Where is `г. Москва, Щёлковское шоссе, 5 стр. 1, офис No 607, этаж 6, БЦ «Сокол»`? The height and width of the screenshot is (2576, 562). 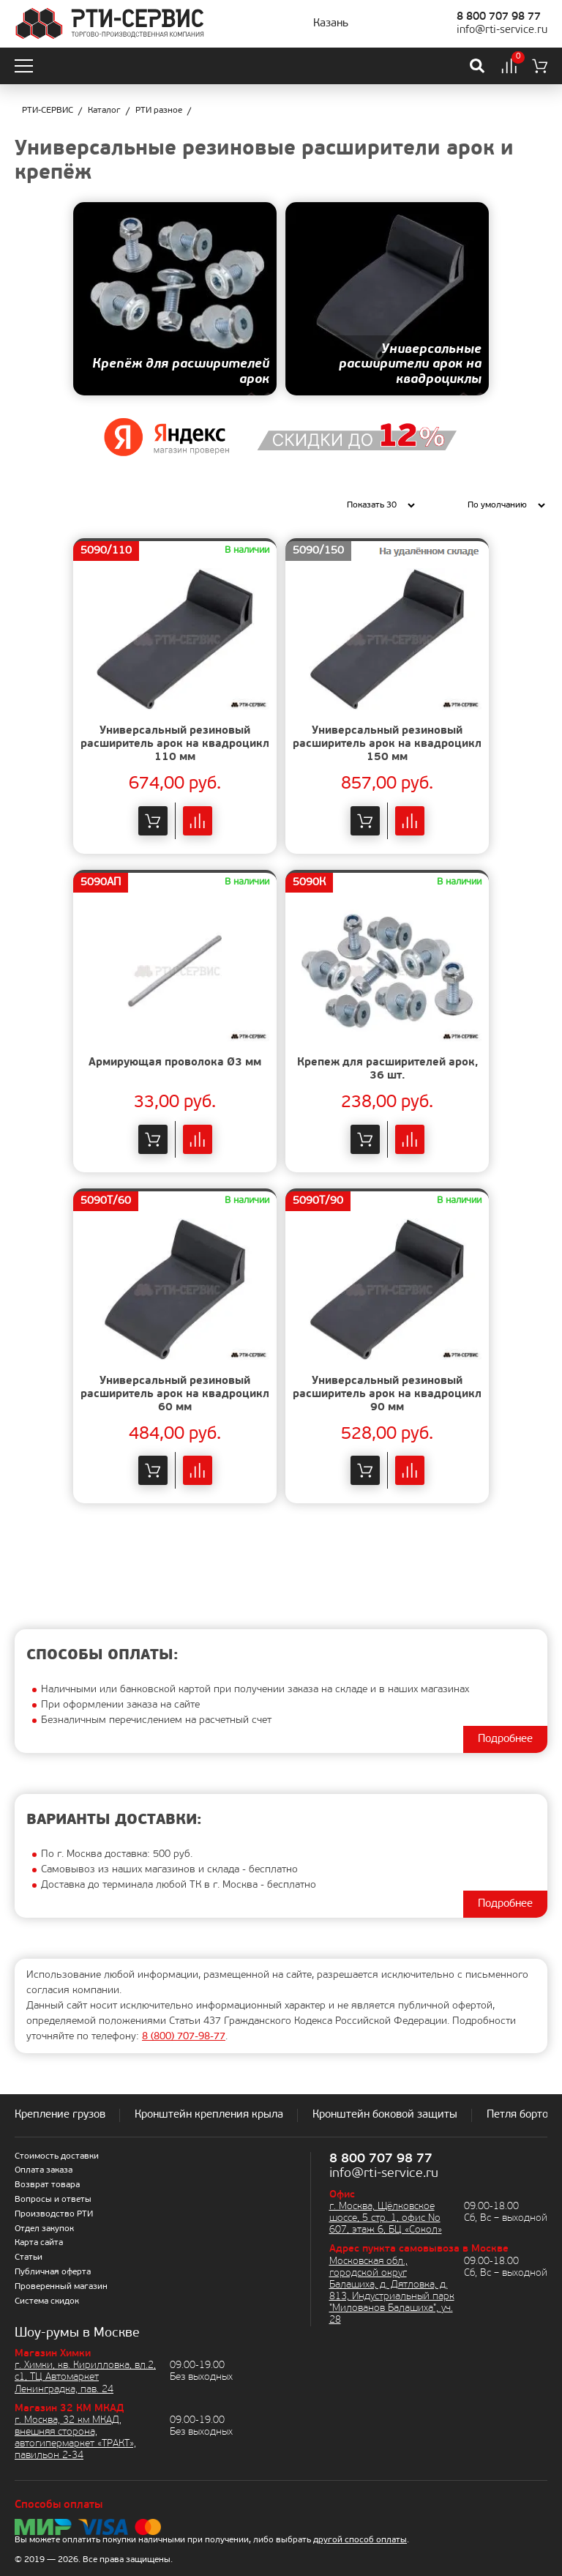 г. Москва, Щёлковское шоссе, 5 стр. 1, офис No 607, этаж 6, БЦ «Сокол» is located at coordinates (385, 2218).